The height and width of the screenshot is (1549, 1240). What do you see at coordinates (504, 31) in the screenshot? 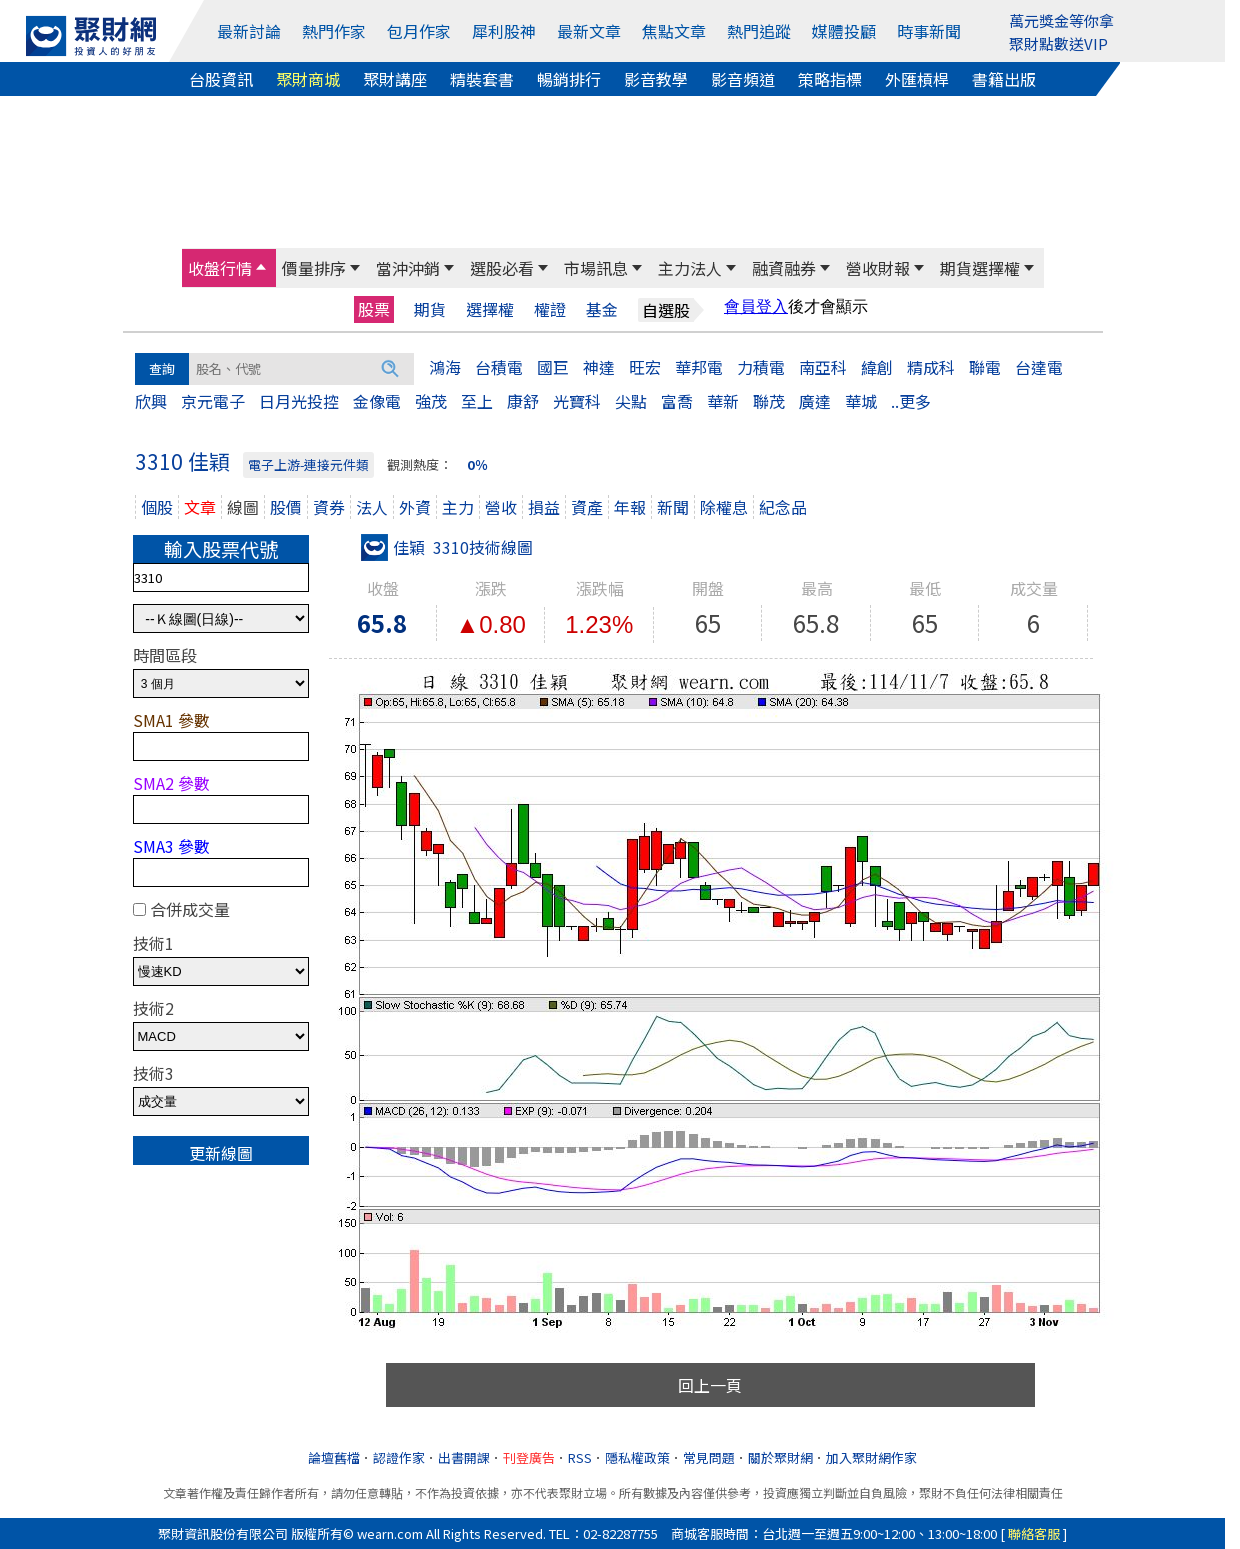
I see `犀利股神` at bounding box center [504, 31].